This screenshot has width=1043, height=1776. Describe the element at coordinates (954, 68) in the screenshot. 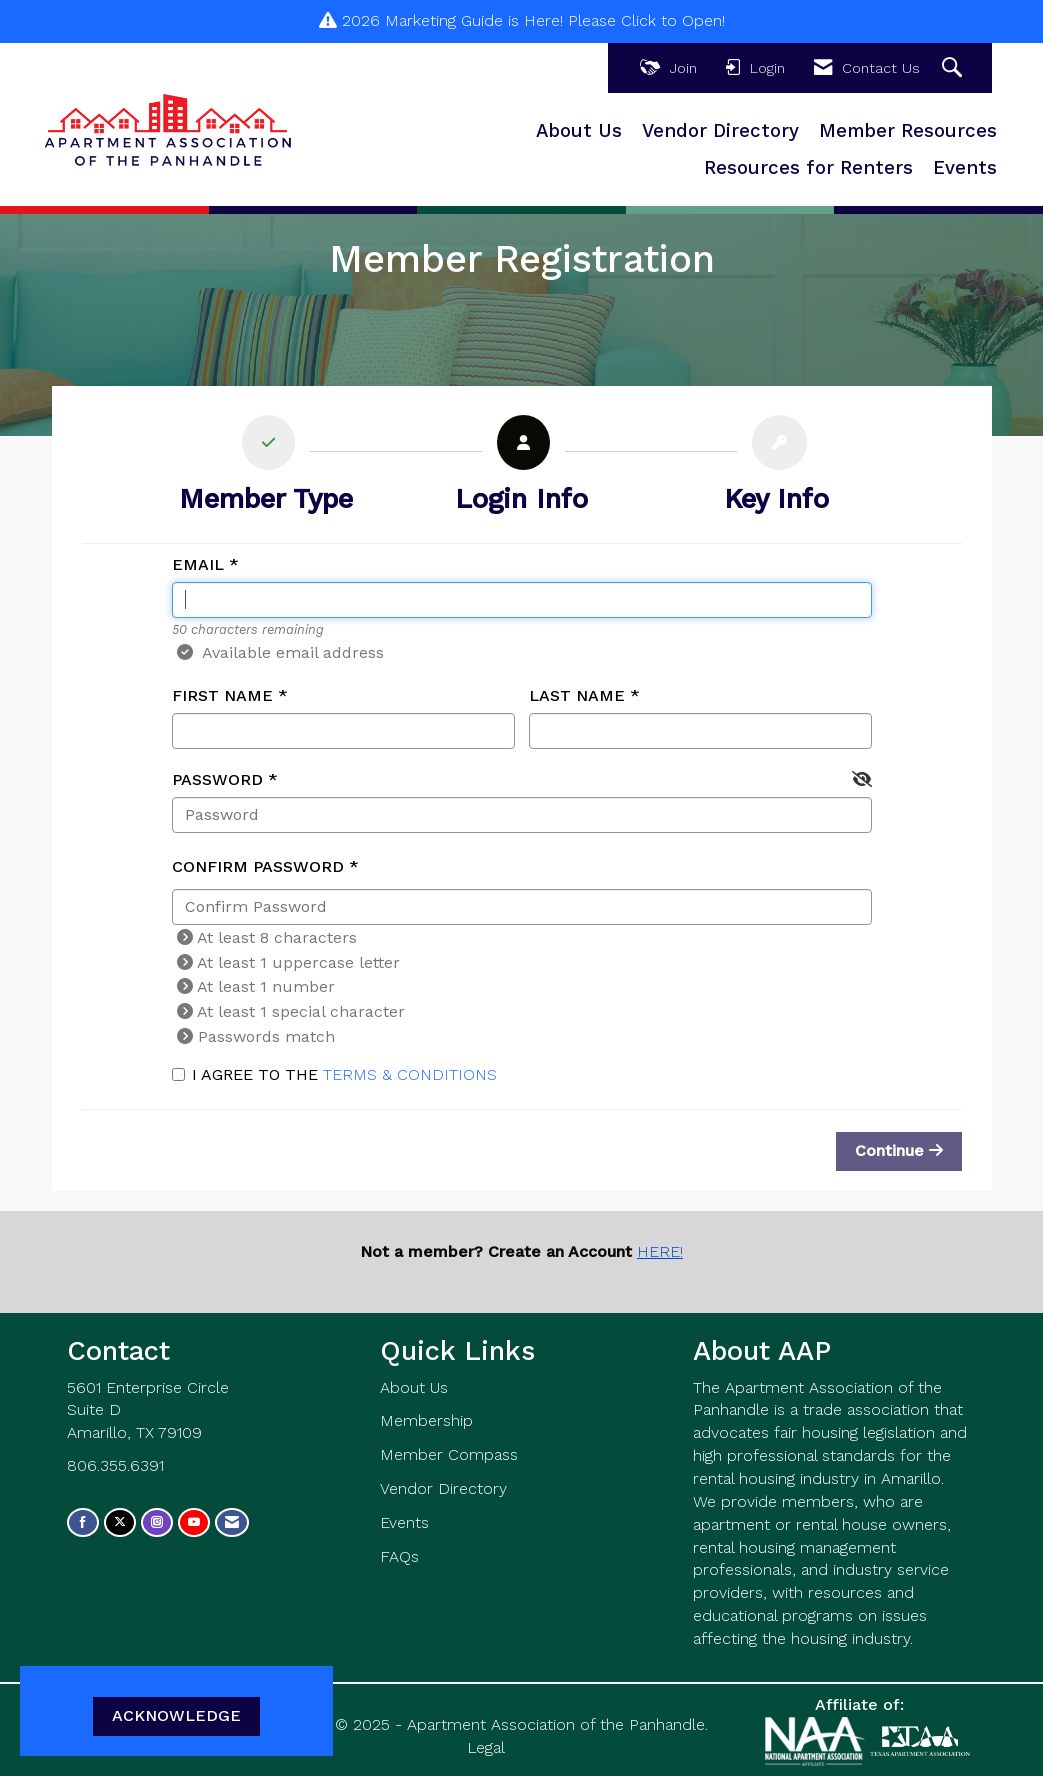

I see `[Search Site]` at that location.